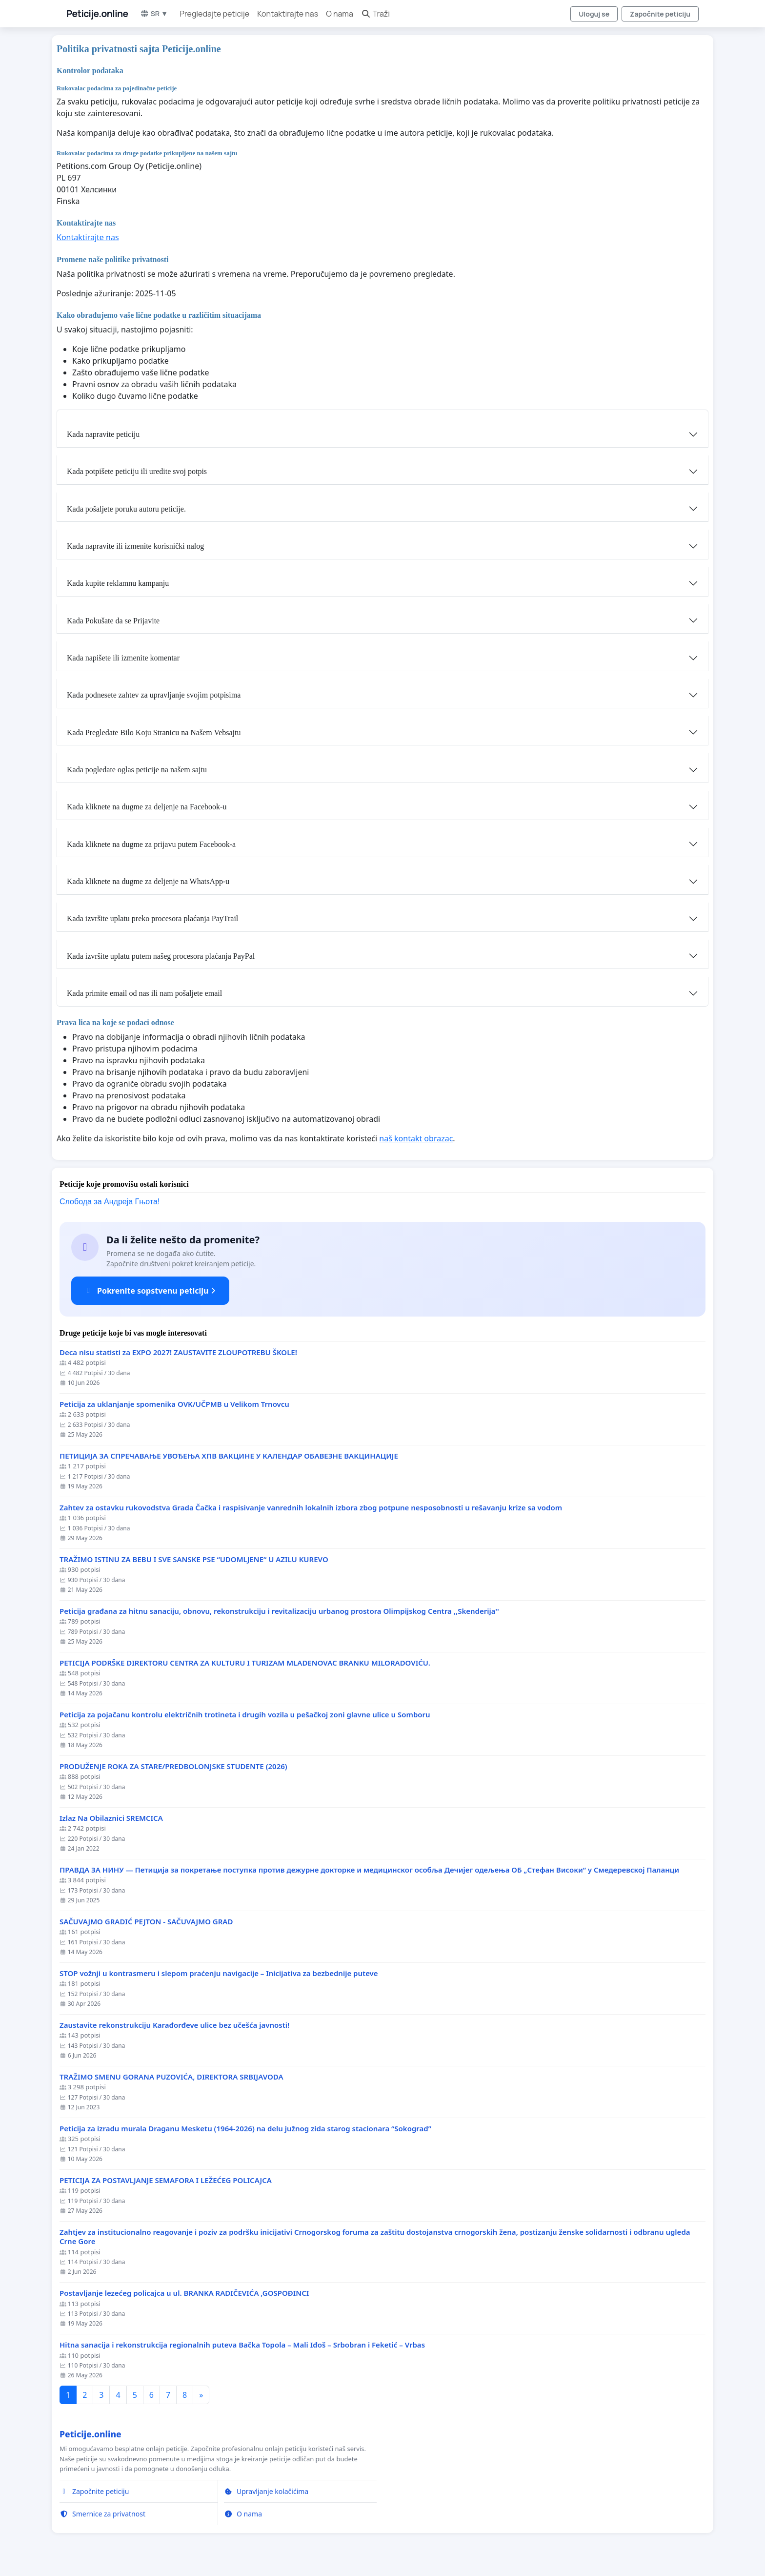  I want to click on Kada pogledate oglas peticije na našem sajtu, so click(137, 769).